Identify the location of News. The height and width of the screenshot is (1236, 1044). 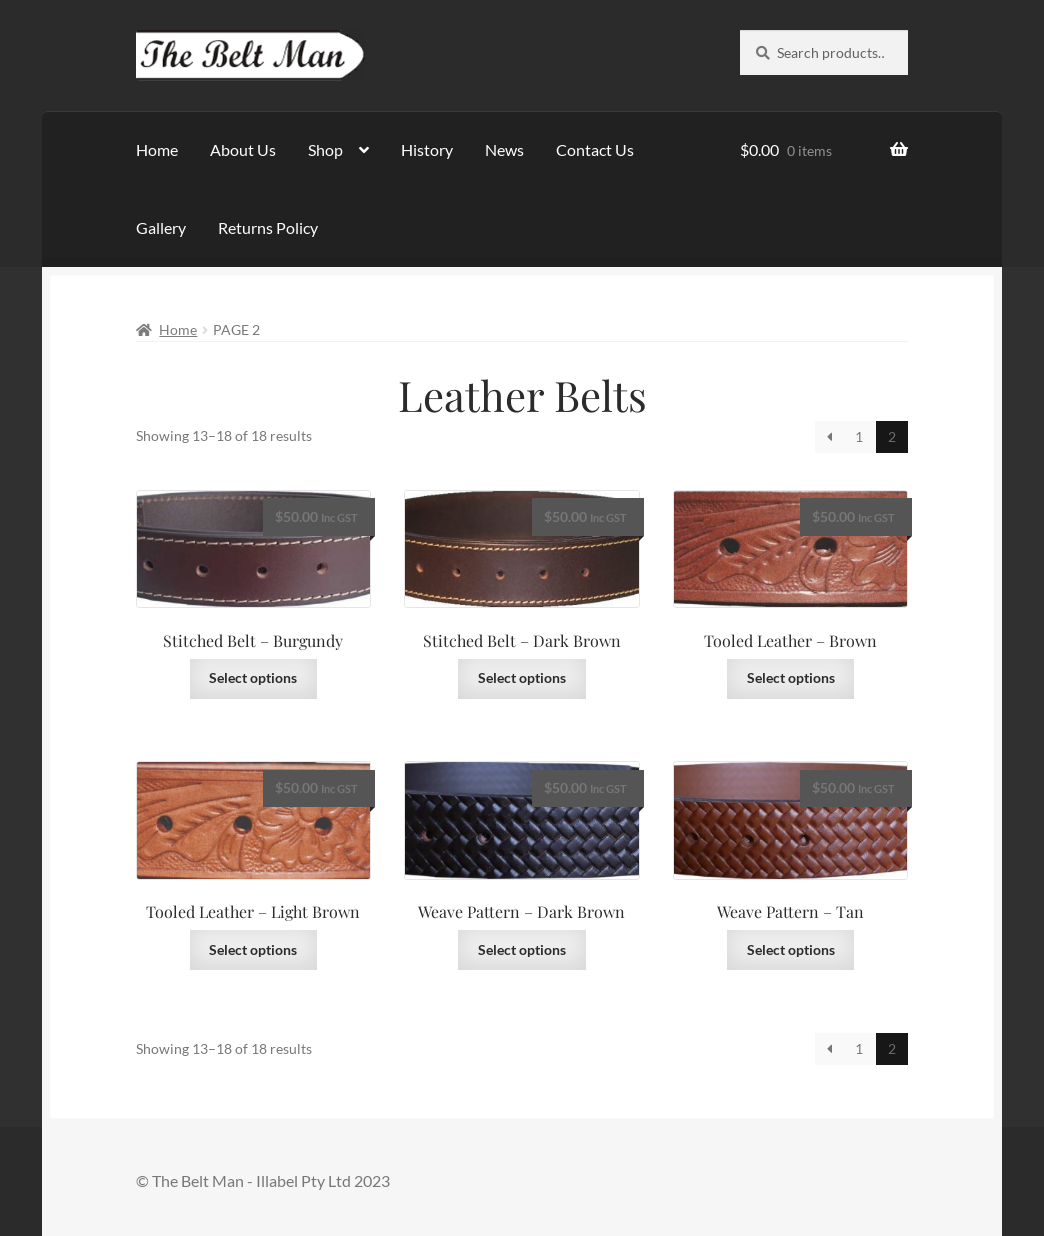
(504, 149).